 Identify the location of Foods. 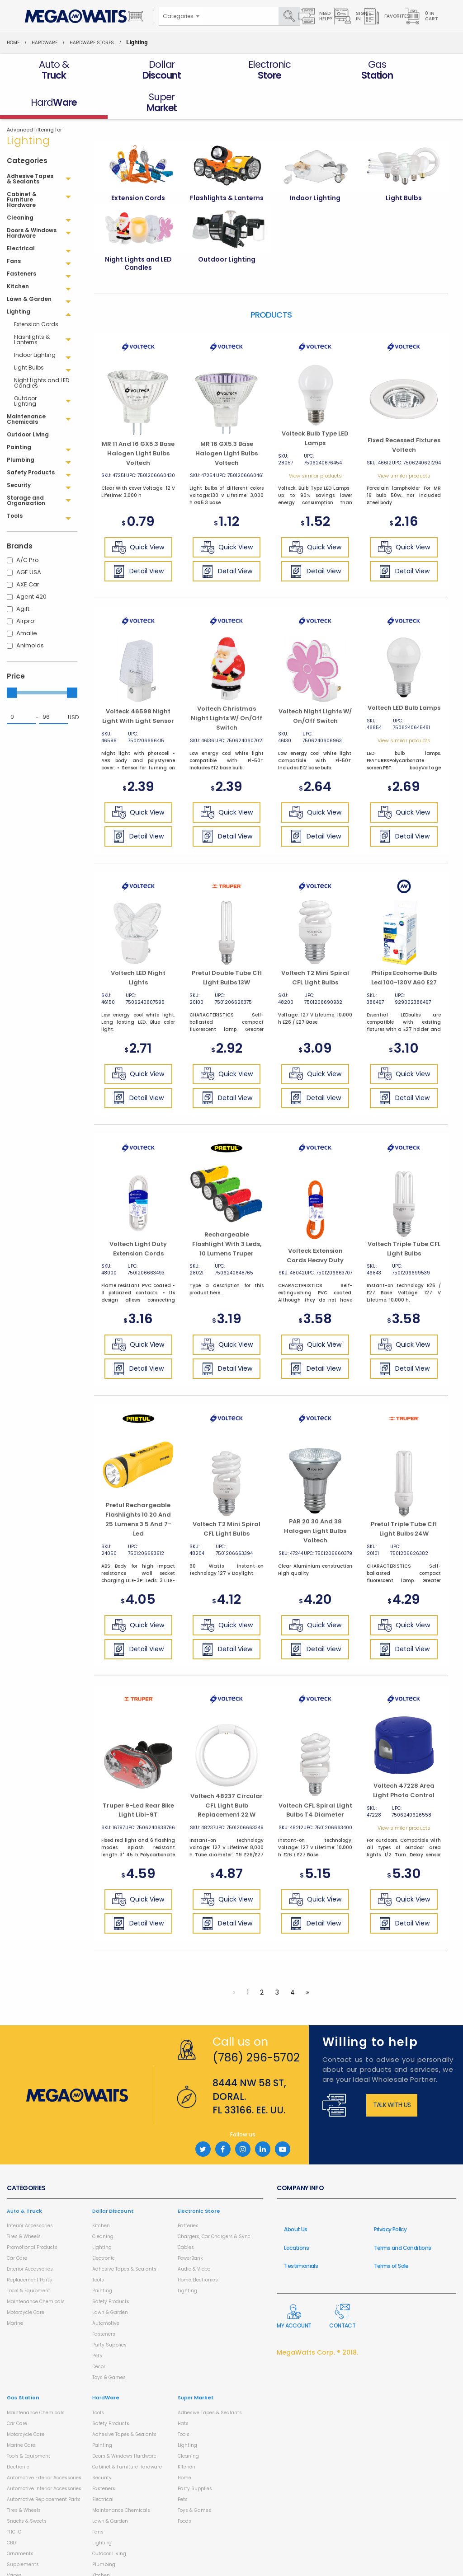
(184, 2488).